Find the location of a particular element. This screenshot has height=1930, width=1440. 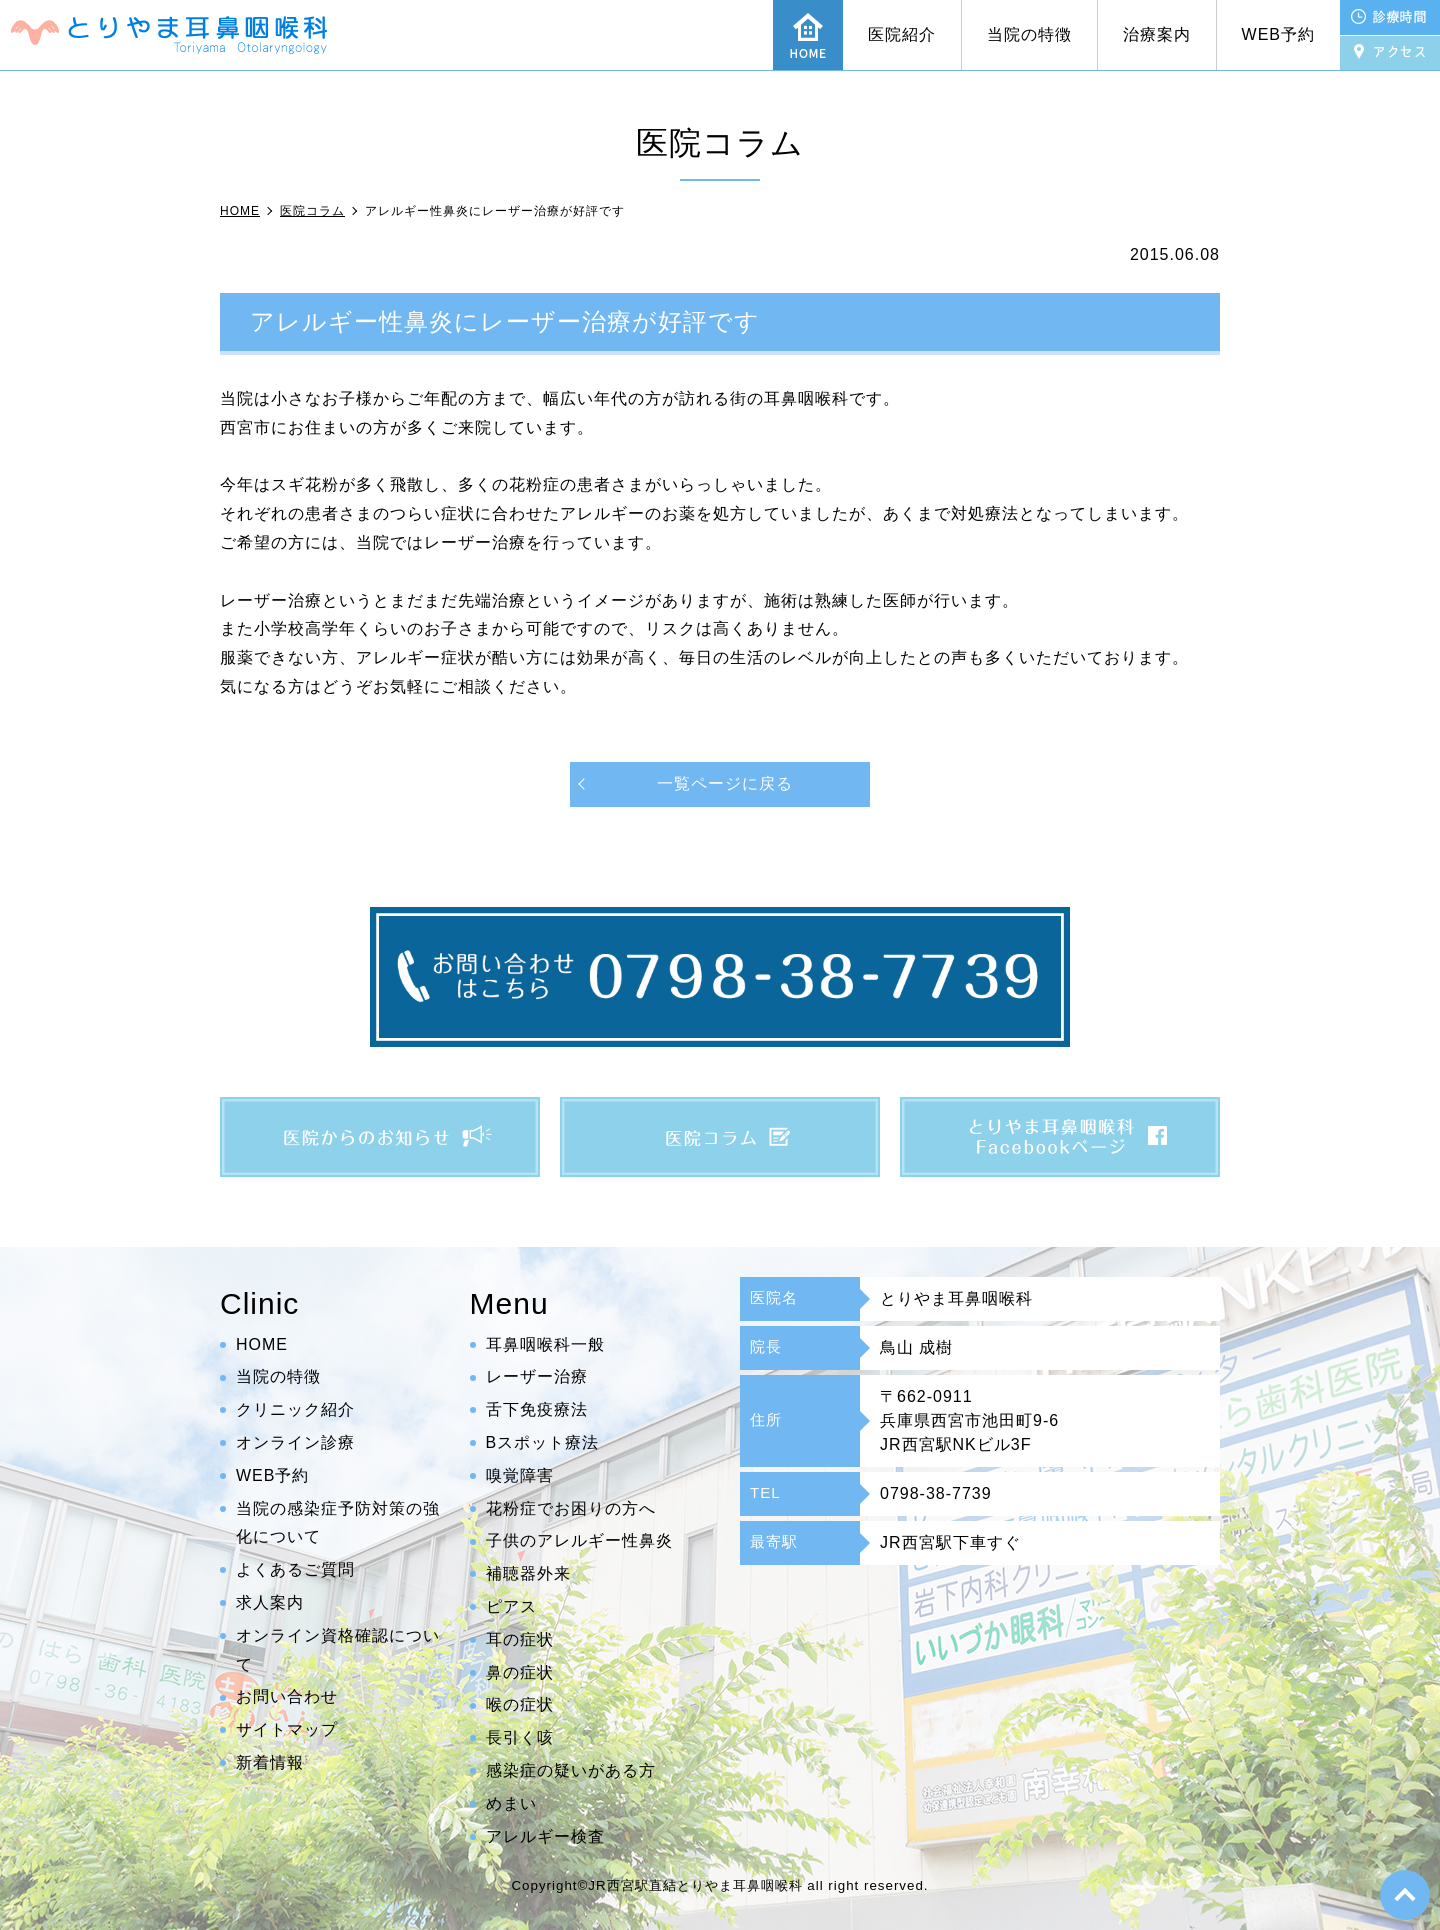

治療案内 is located at coordinates (1157, 34).